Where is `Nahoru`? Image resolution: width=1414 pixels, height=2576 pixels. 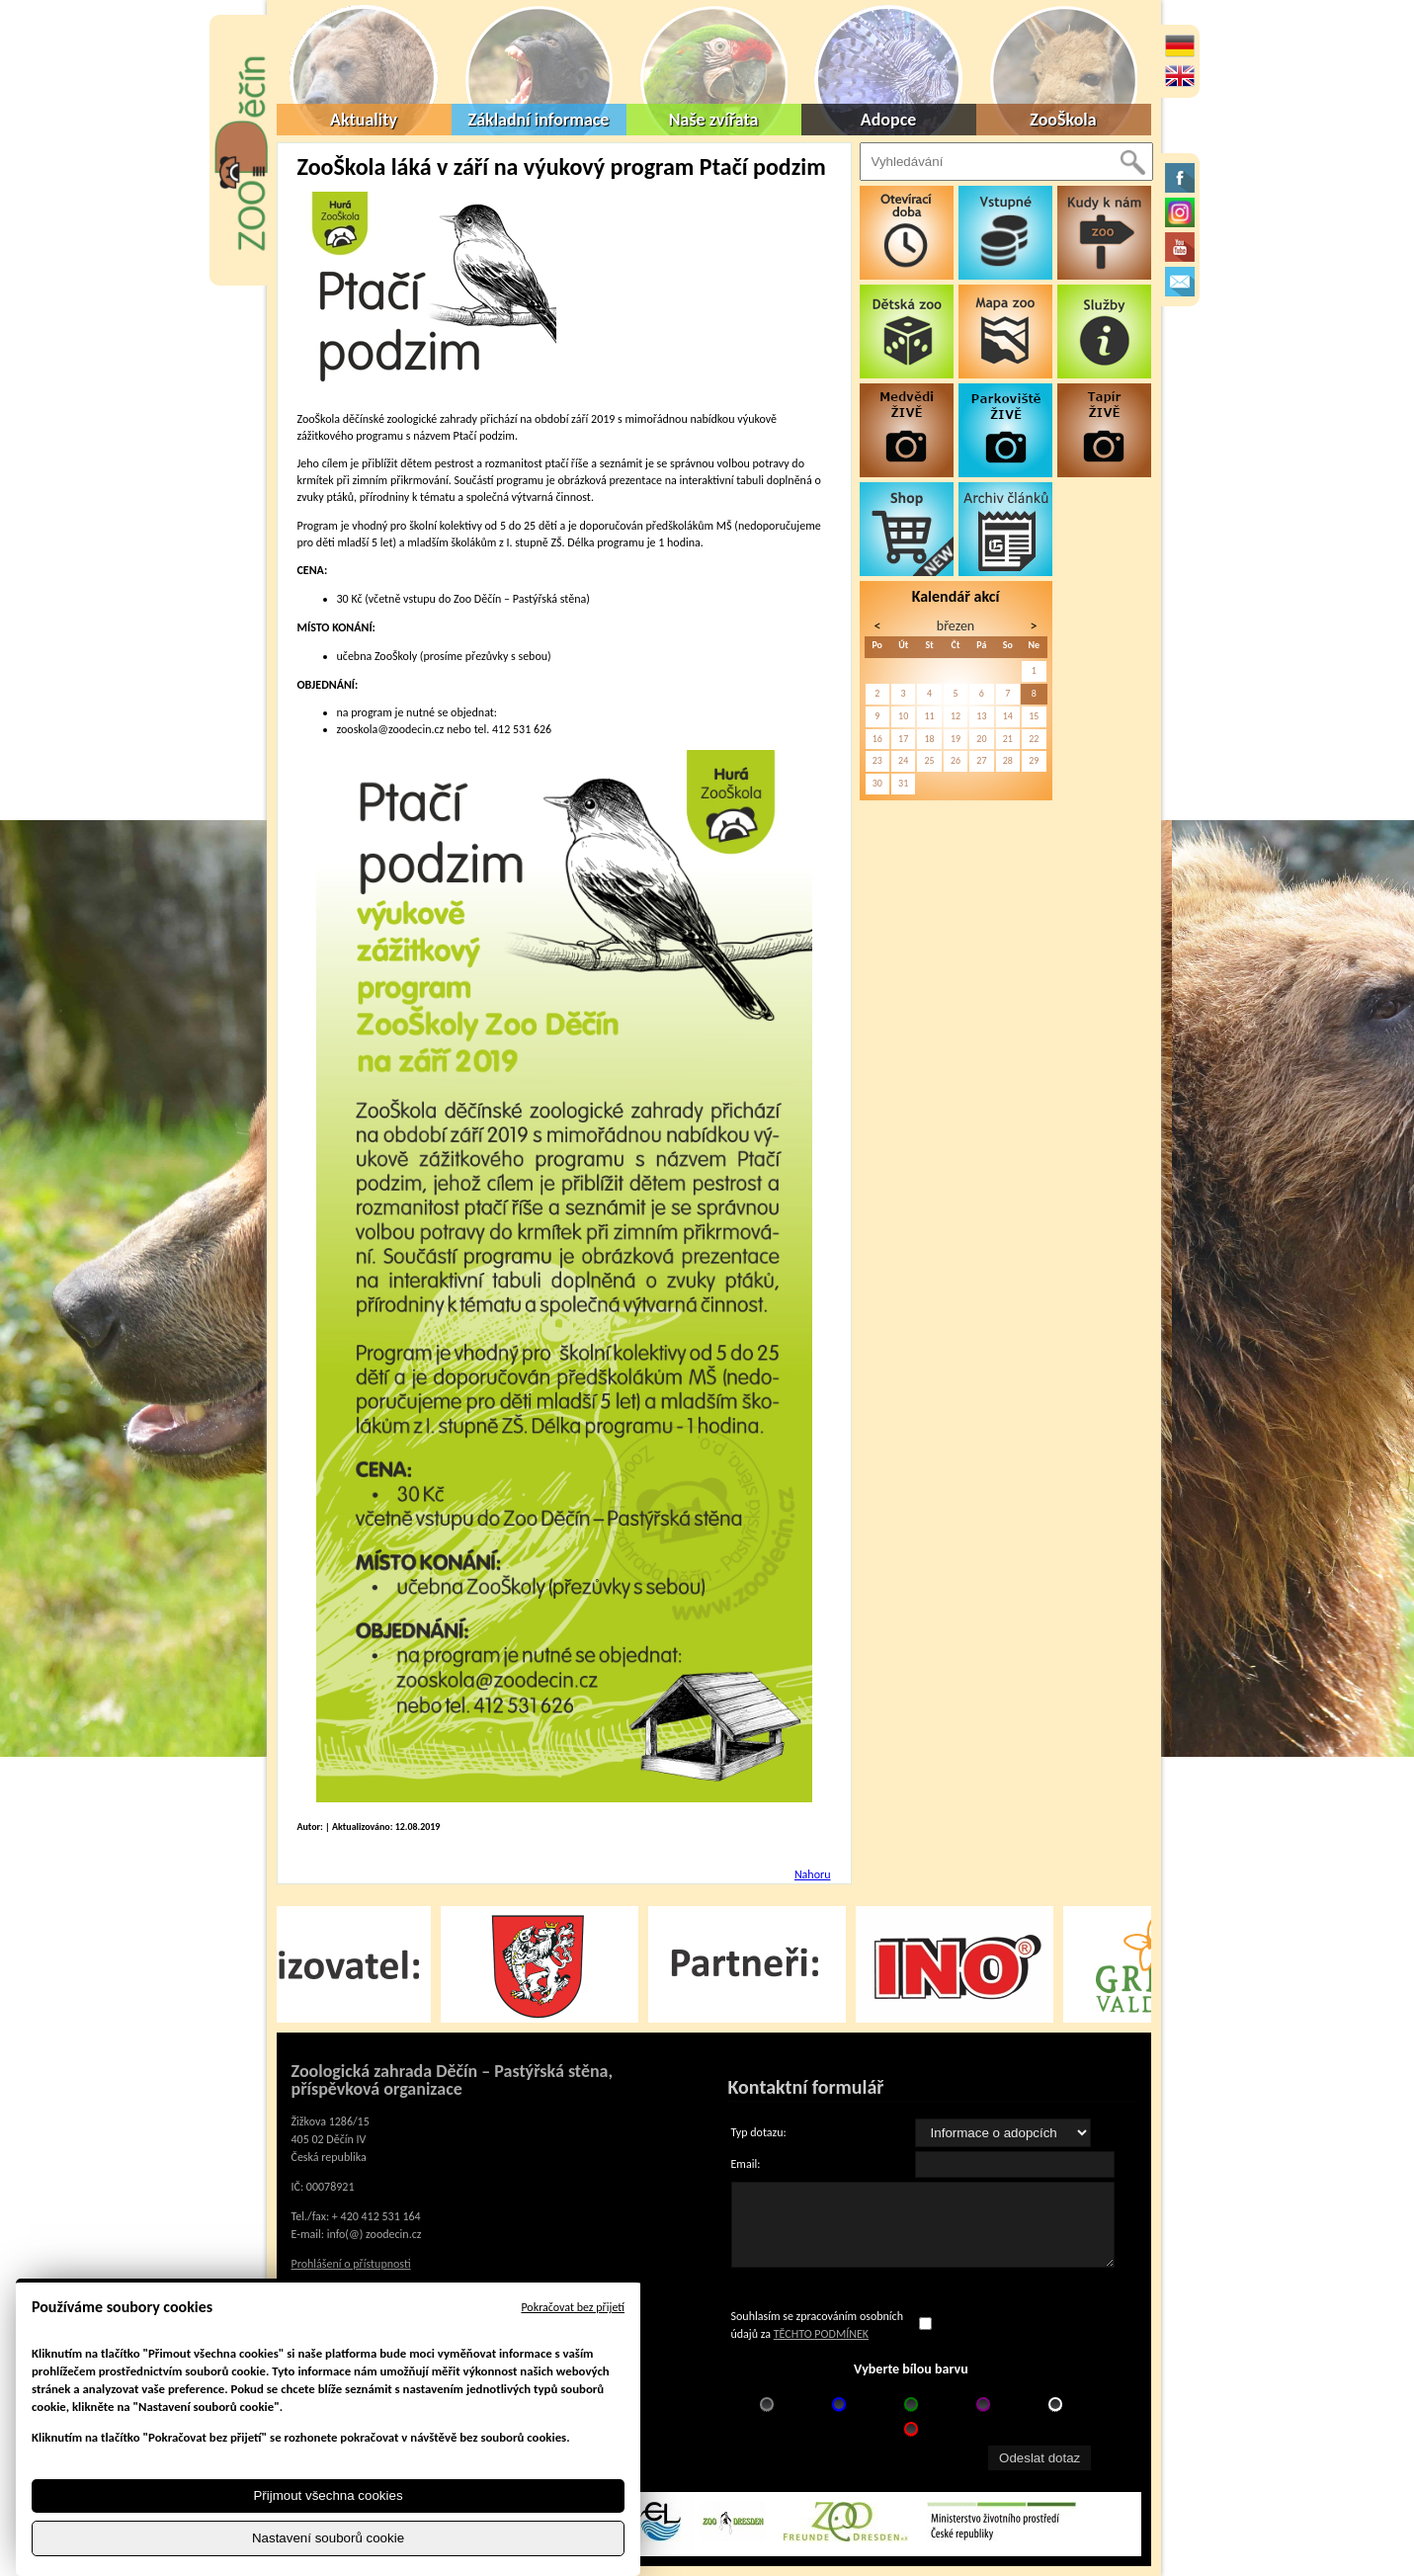
Nahoru is located at coordinates (812, 1874).